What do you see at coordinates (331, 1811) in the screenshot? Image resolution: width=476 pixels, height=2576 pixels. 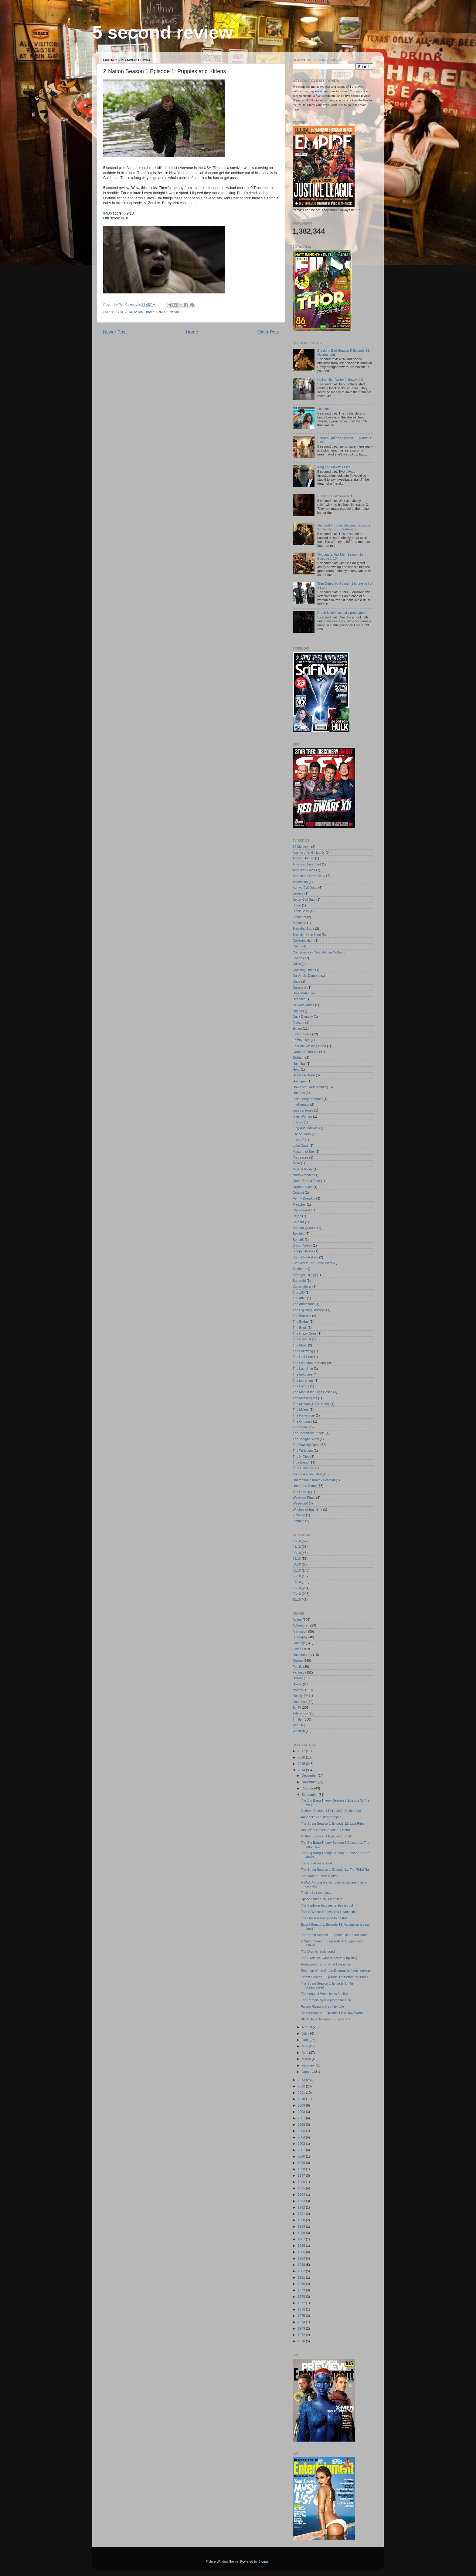 I see `Gotham Season 1 Episode 2: Selina Kyle` at bounding box center [331, 1811].